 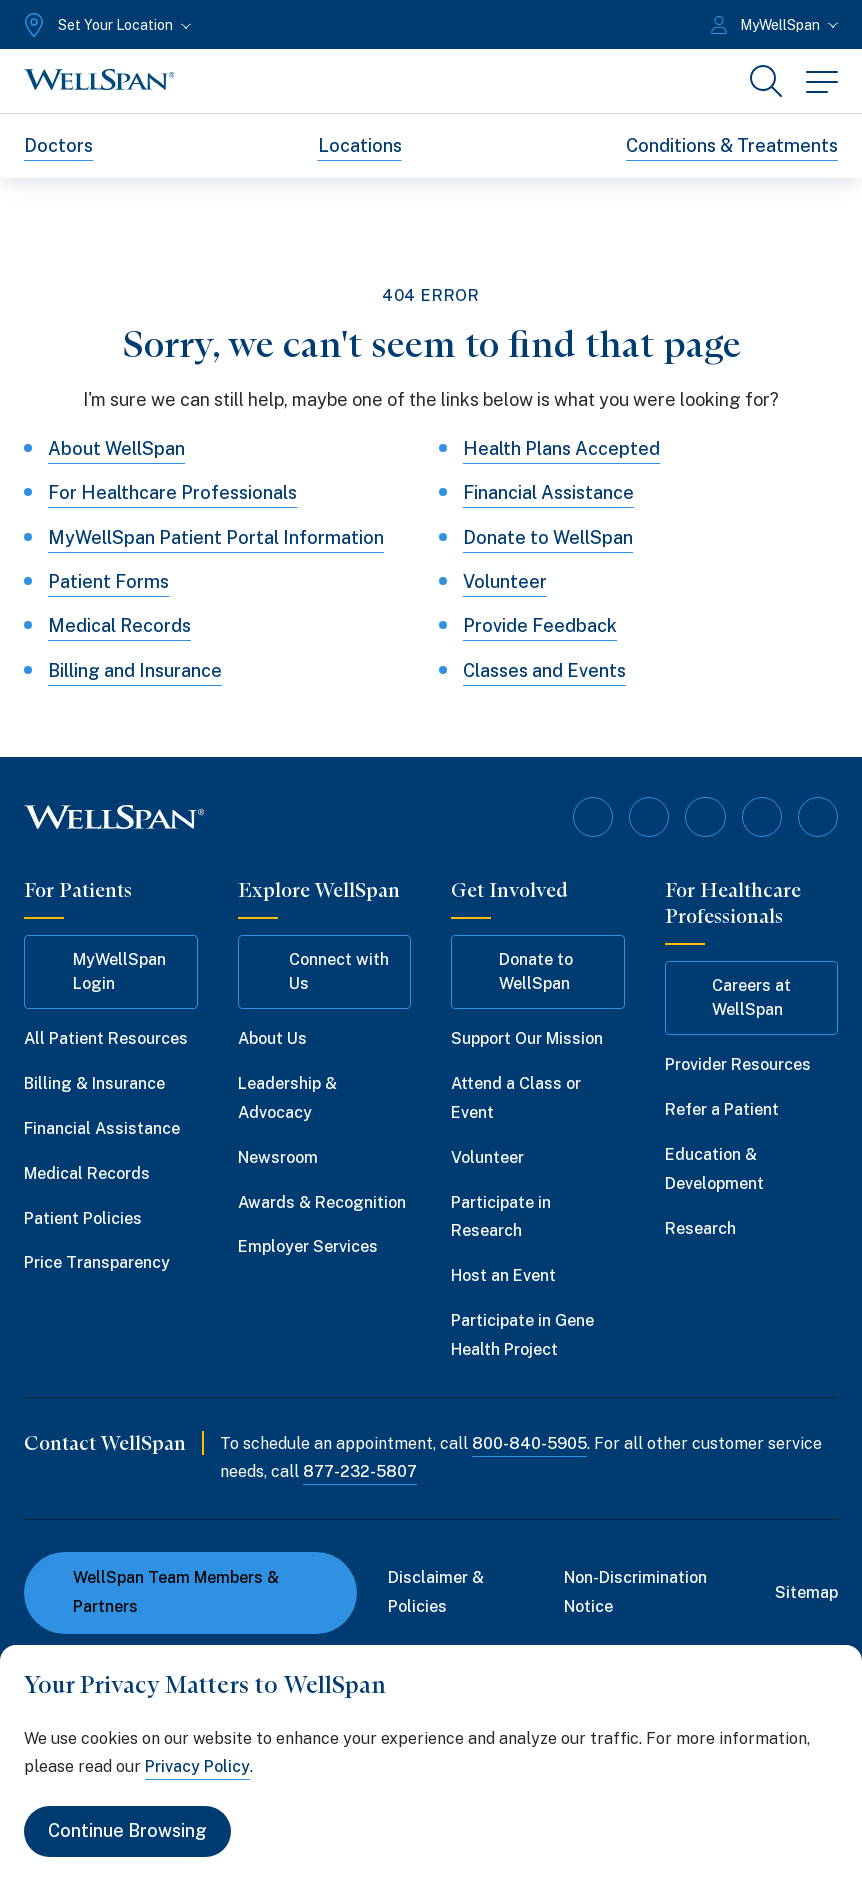 I want to click on Patient Policies, so click(x=83, y=1218).